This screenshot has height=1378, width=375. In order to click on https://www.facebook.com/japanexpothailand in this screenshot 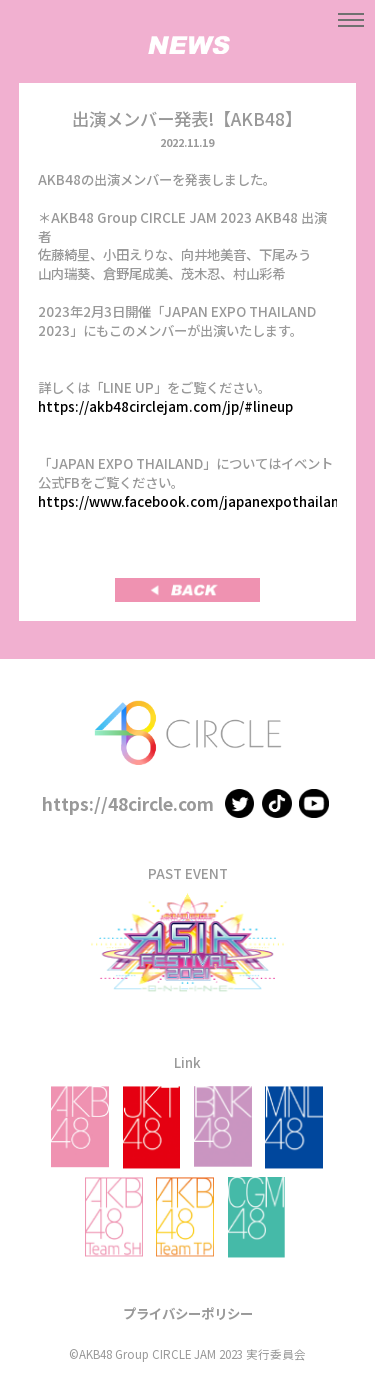, I will do `click(193, 501)`.